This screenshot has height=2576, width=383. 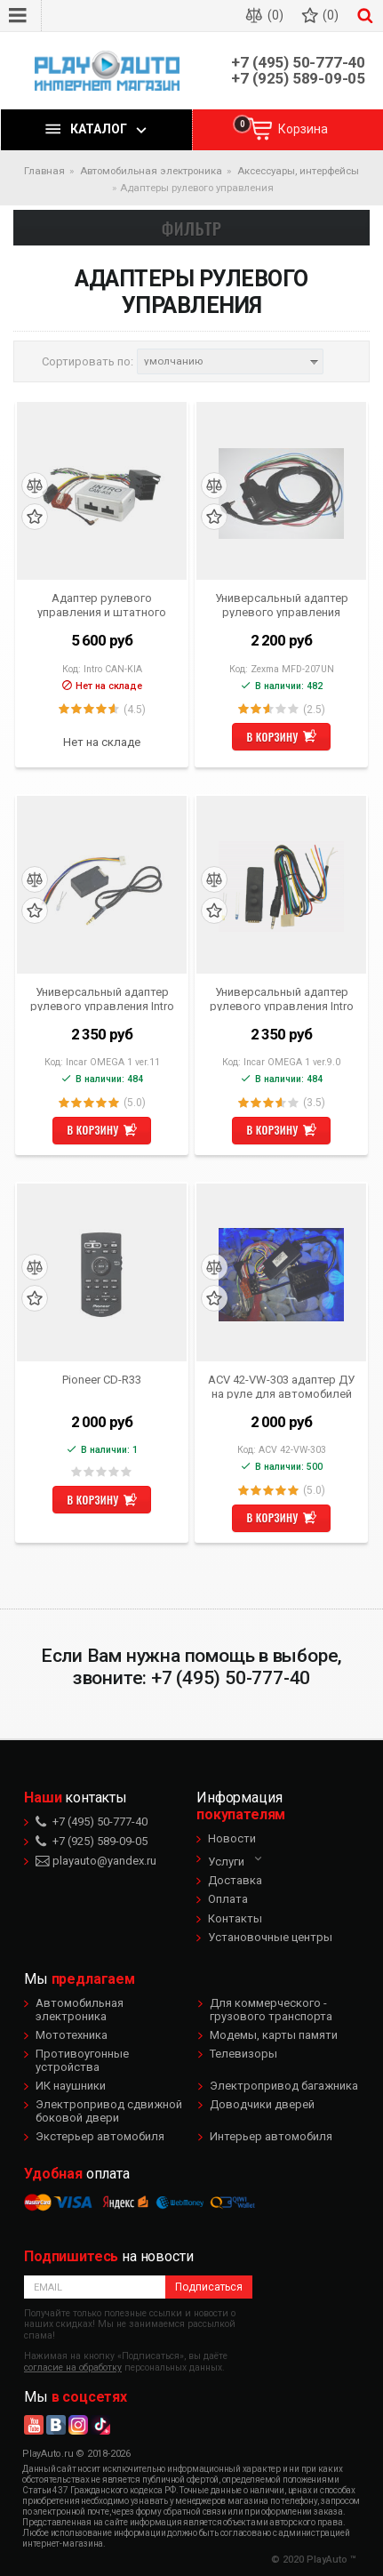 What do you see at coordinates (274, 2035) in the screenshot?
I see `Модемы, карты памяти` at bounding box center [274, 2035].